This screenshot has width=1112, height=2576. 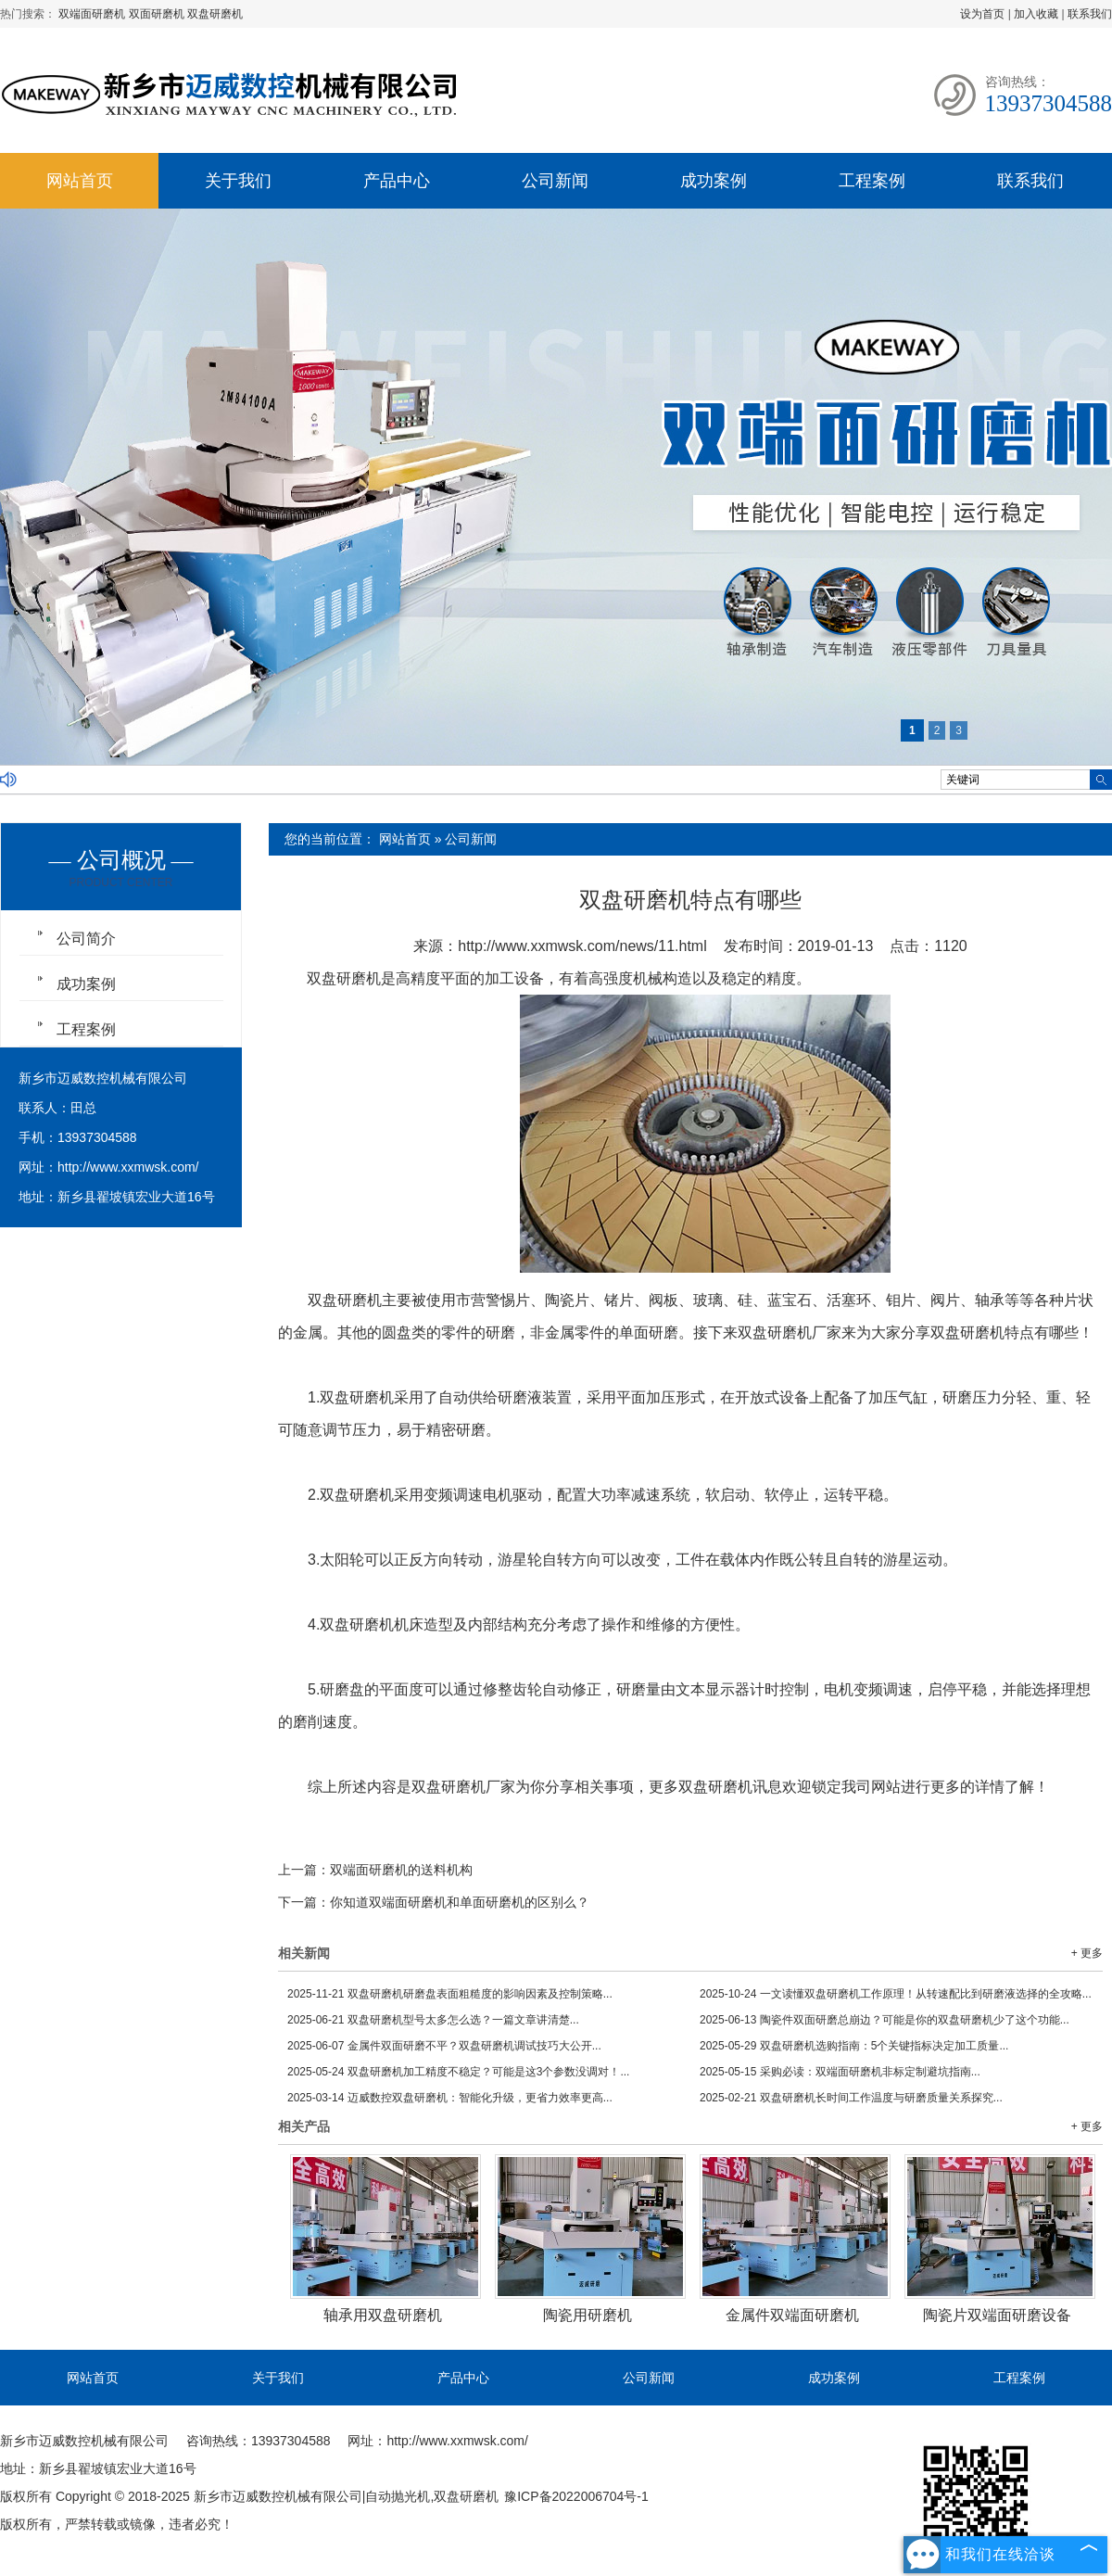 What do you see at coordinates (792, 2315) in the screenshot?
I see `金属件双端面研磨机` at bounding box center [792, 2315].